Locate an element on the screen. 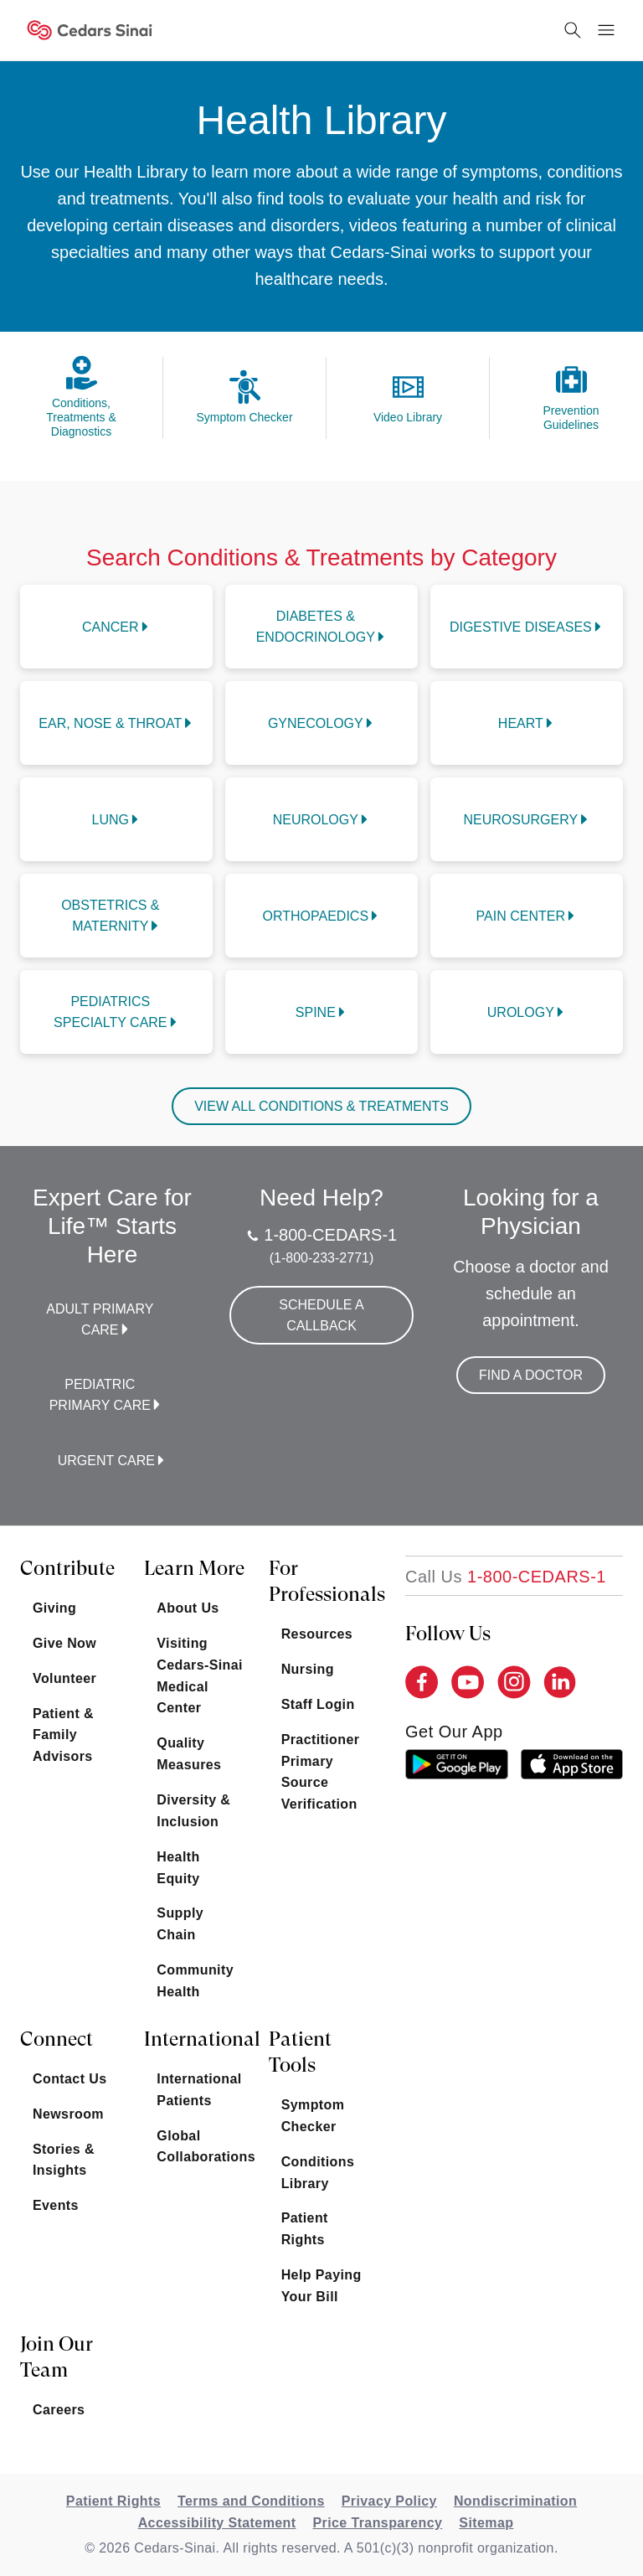 Image resolution: width=643 pixels, height=2576 pixels. Accessibility Statement is located at coordinates (217, 2523).